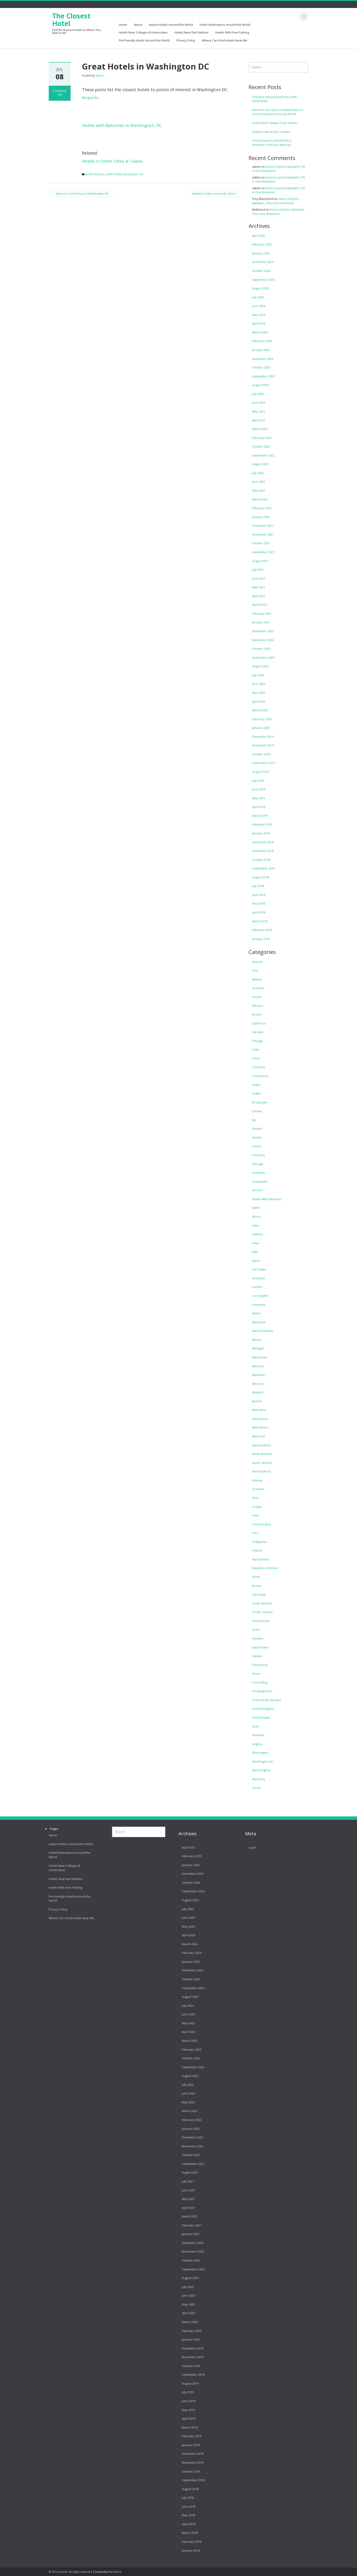 The height and width of the screenshot is (2576, 357). I want to click on February 2018, so click(262, 930).